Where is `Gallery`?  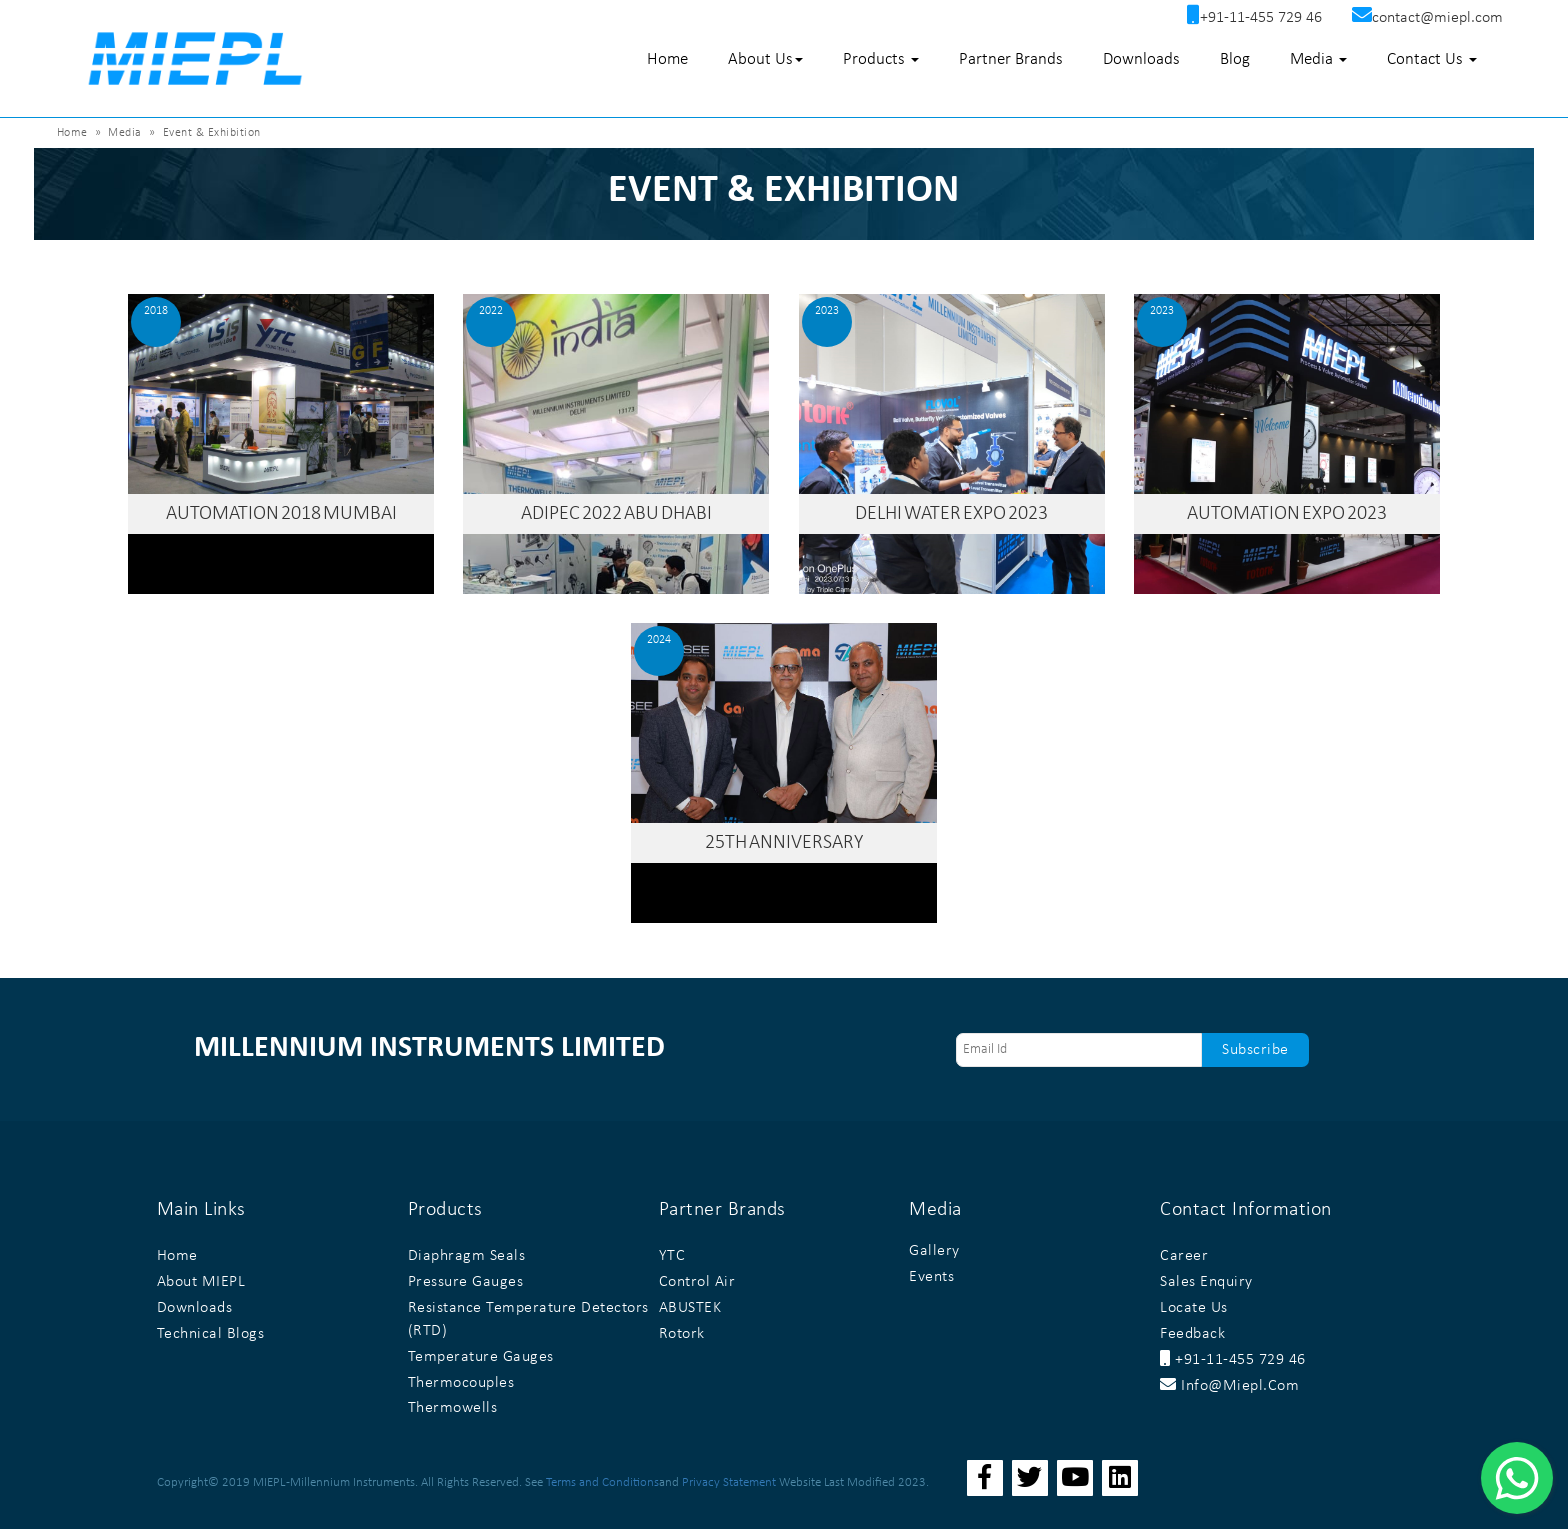 Gallery is located at coordinates (934, 1251).